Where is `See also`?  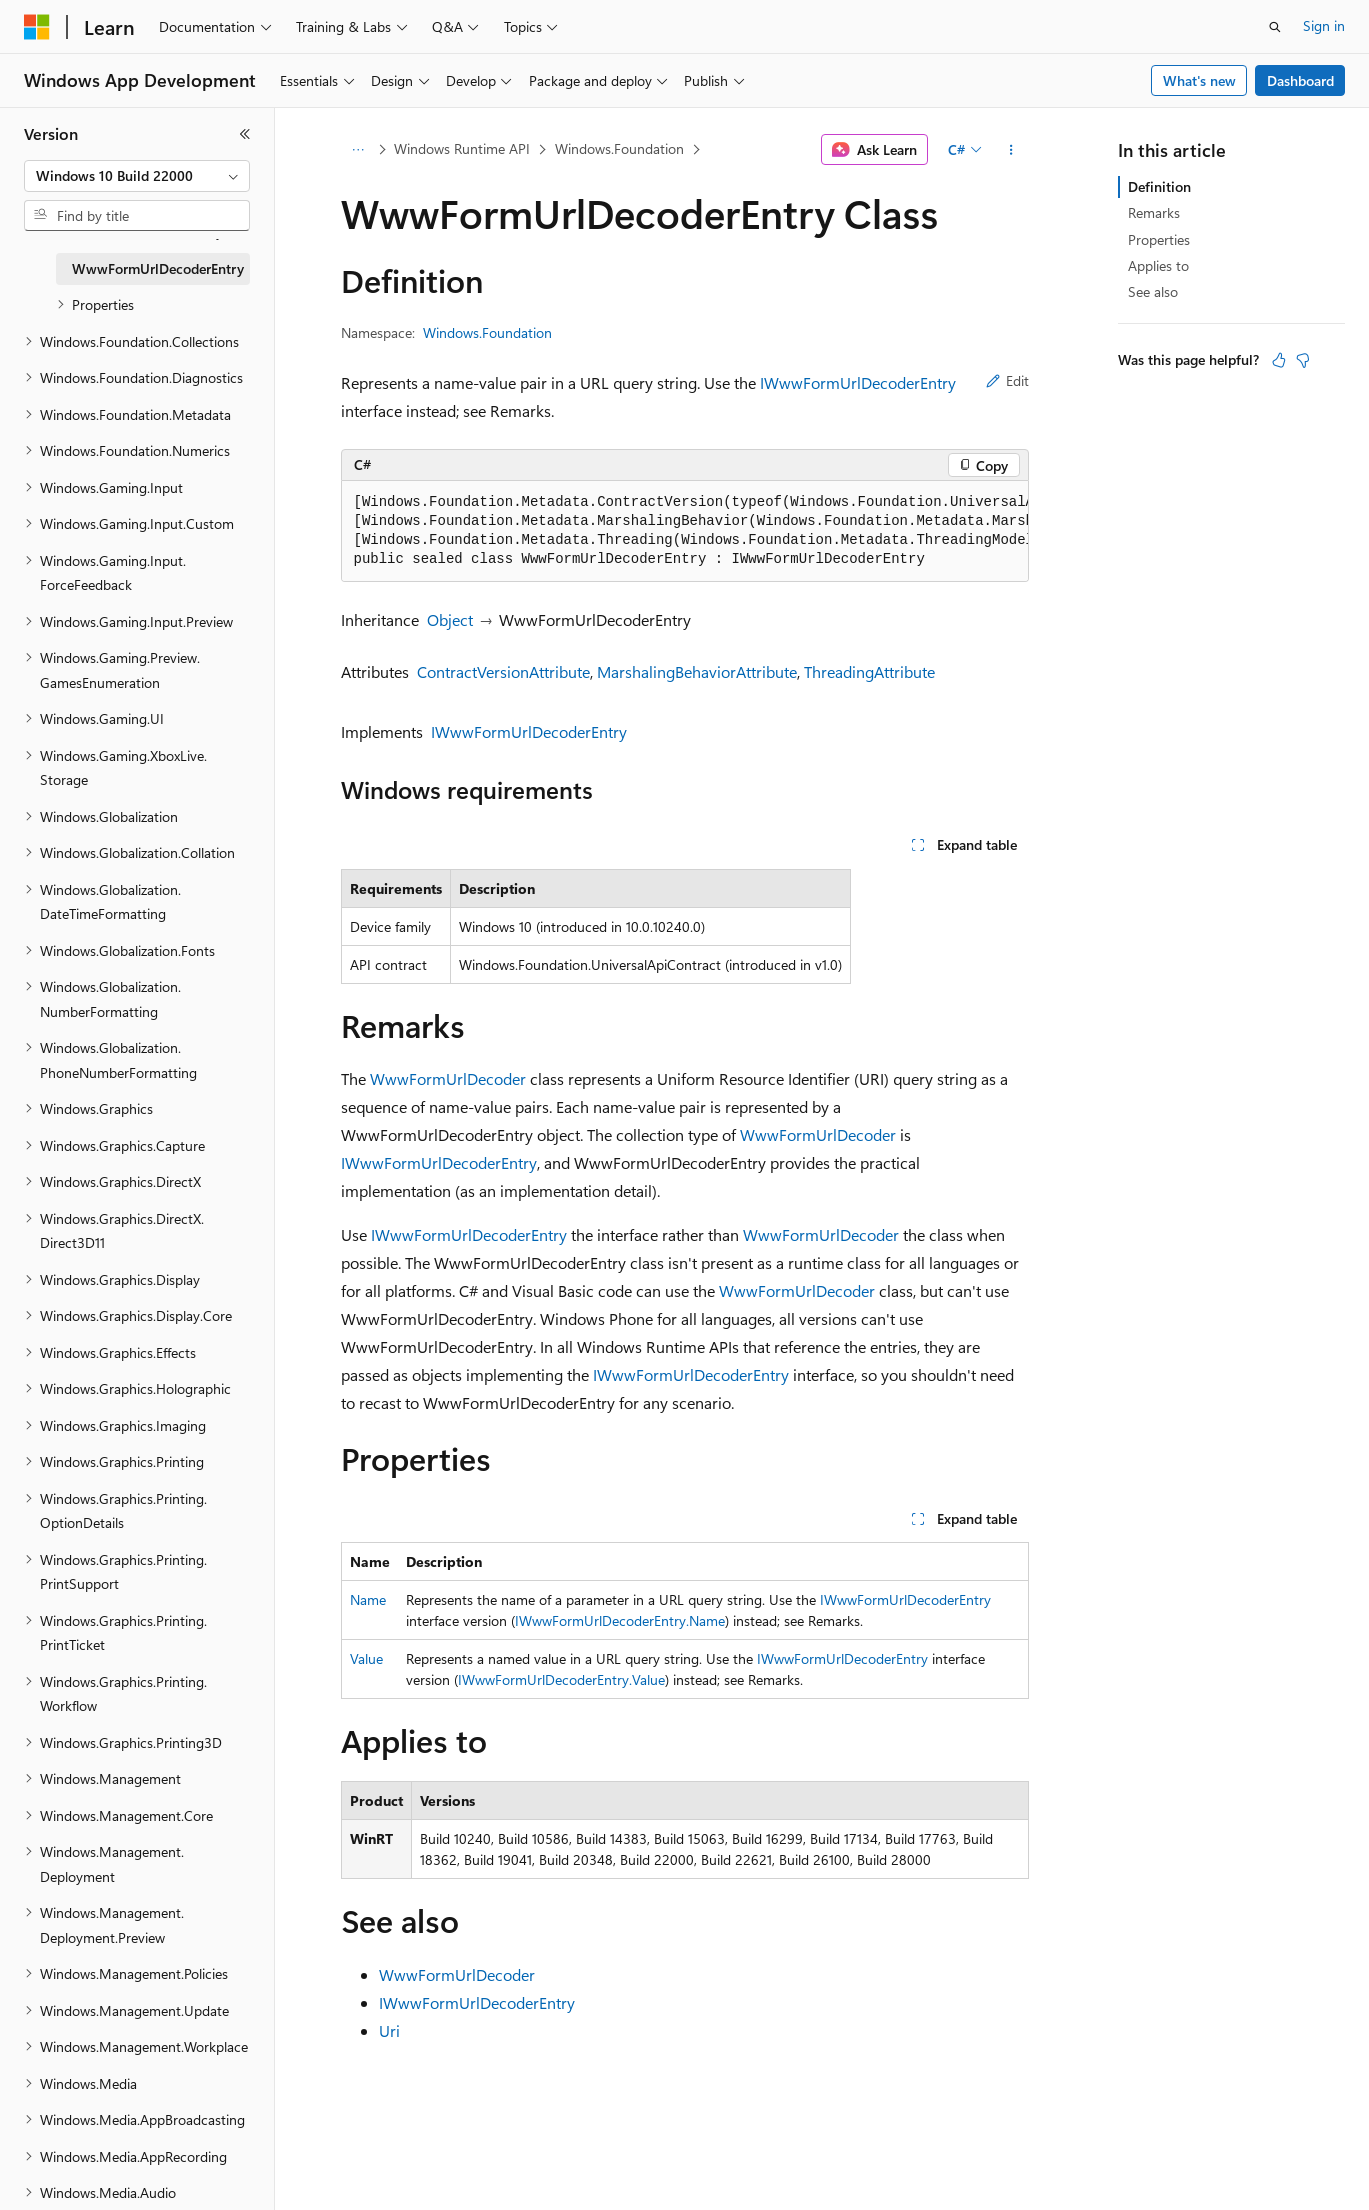
See also is located at coordinates (1153, 291).